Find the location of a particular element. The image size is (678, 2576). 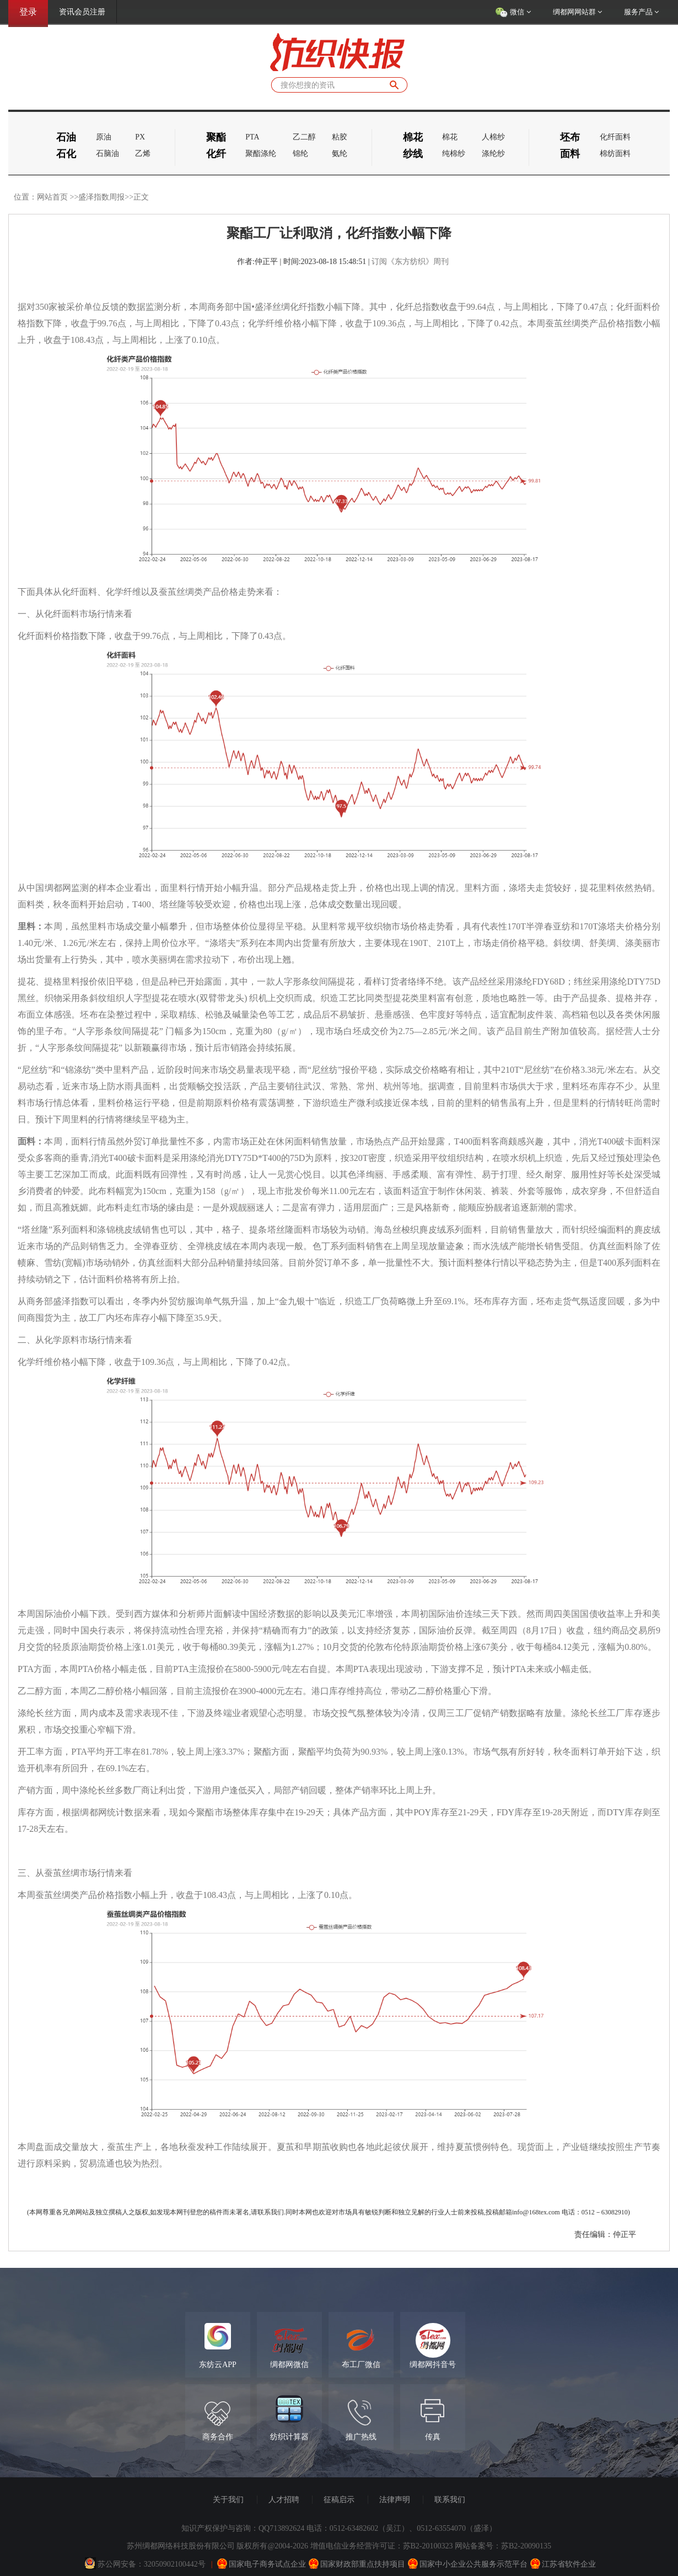

微信 is located at coordinates (513, 12).